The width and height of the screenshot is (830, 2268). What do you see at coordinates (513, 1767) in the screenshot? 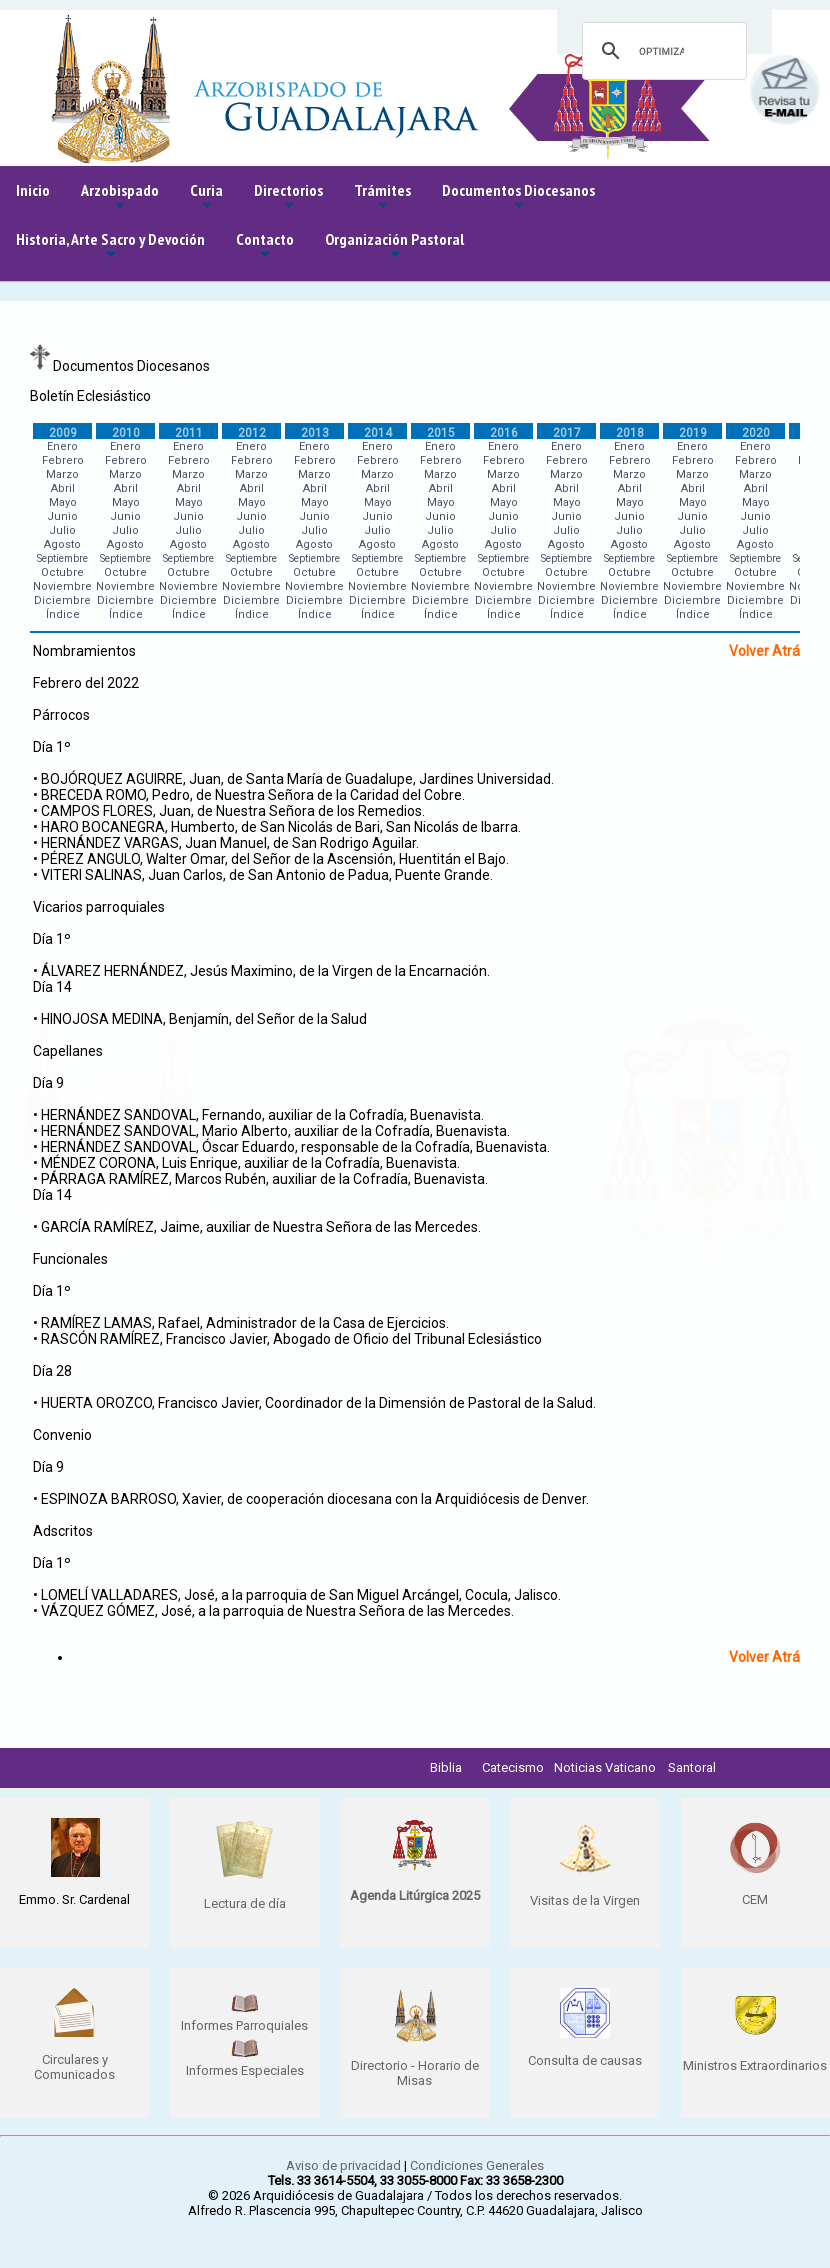
I see `Catecismo` at bounding box center [513, 1767].